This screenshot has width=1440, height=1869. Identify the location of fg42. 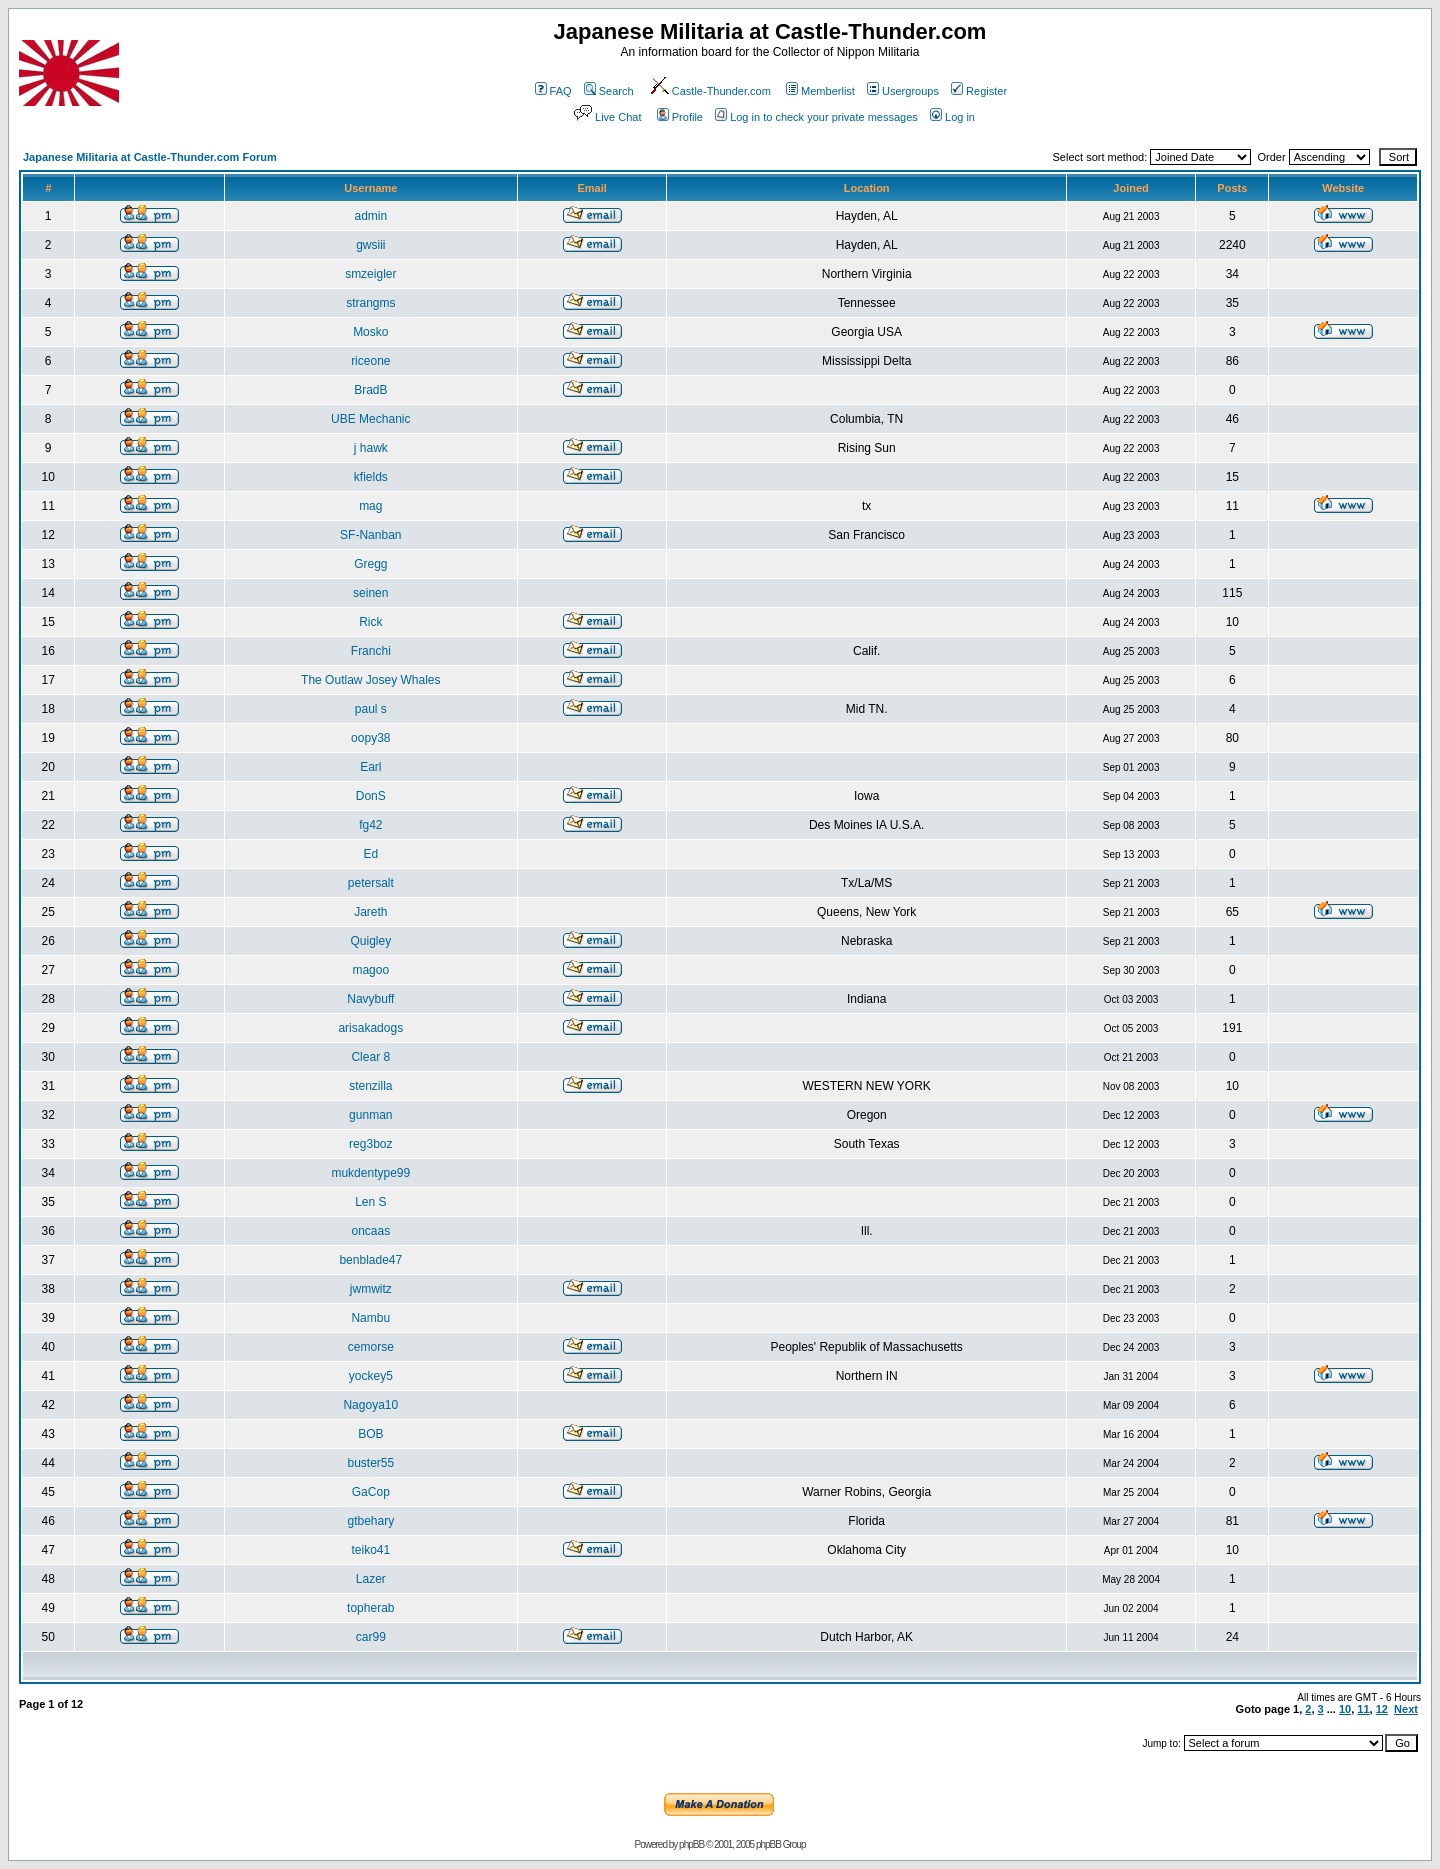
(370, 825).